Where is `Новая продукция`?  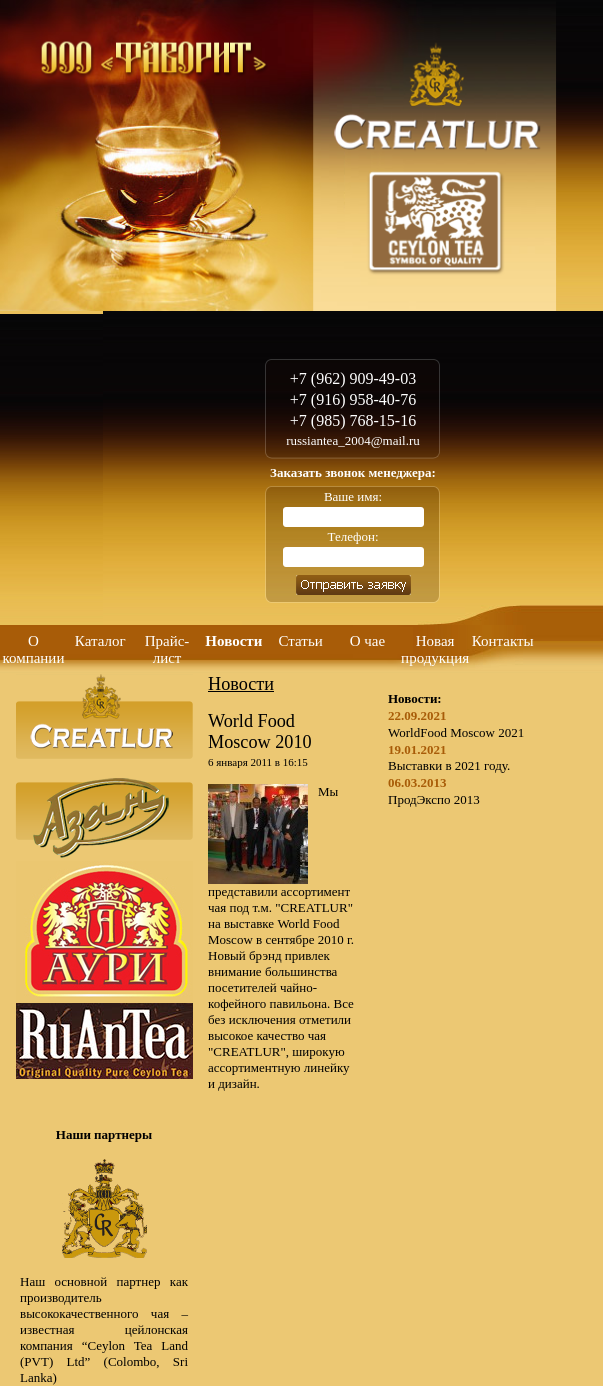 Новая продукция is located at coordinates (435, 649).